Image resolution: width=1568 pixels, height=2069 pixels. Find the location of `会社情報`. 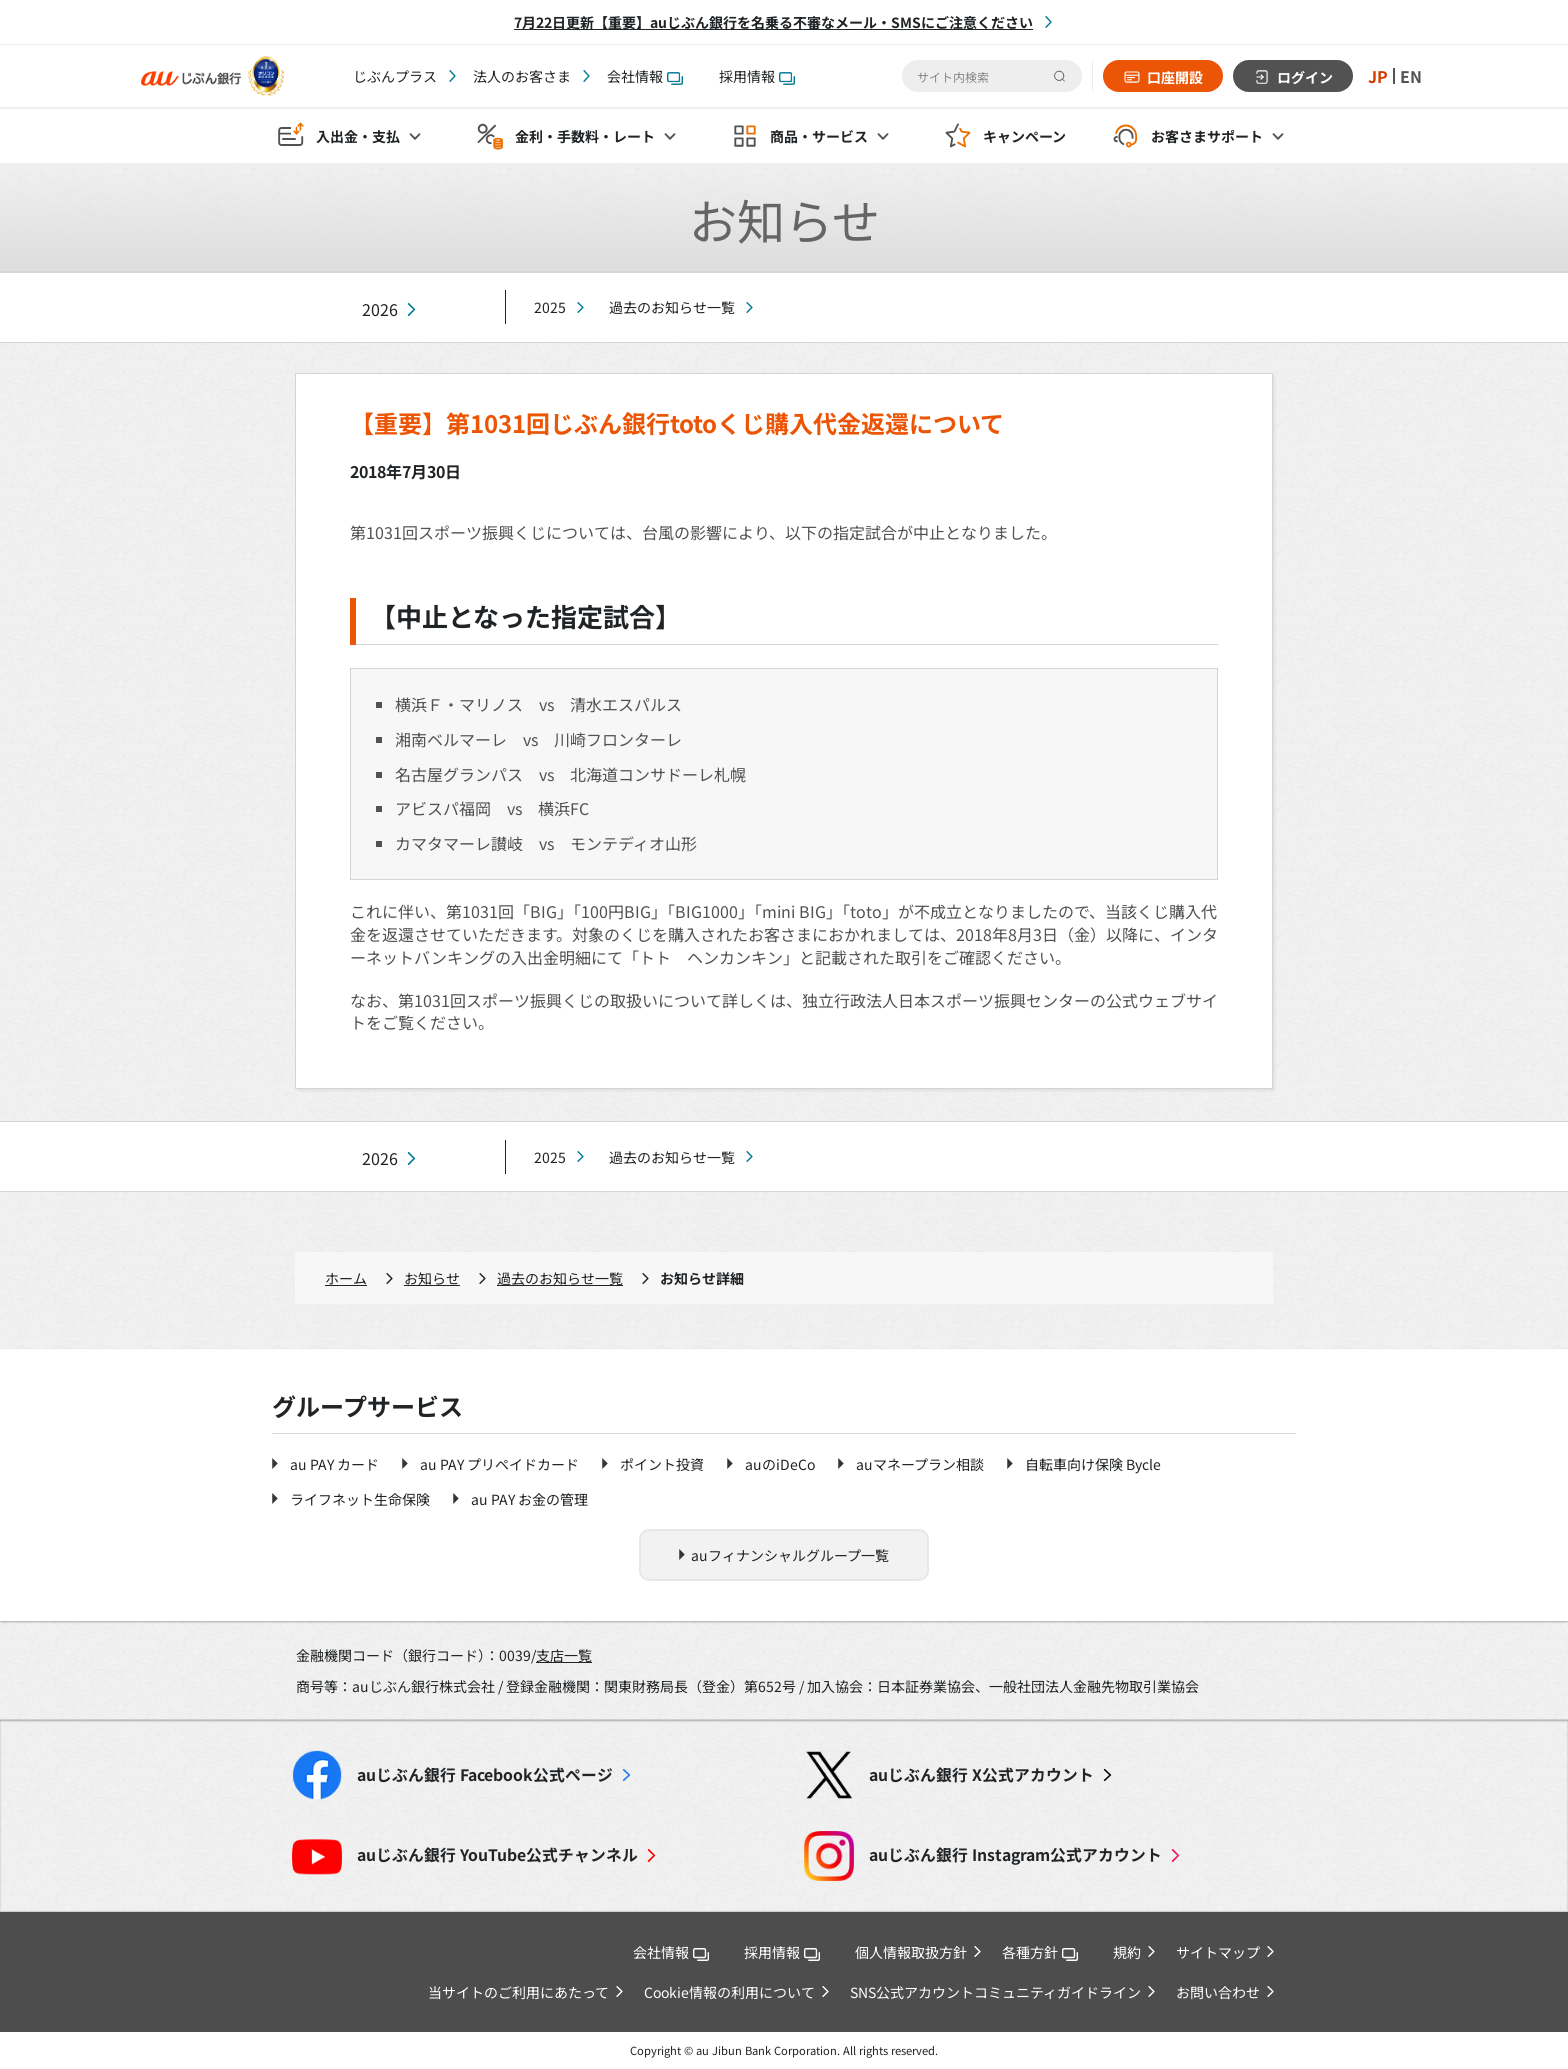

会社情報 is located at coordinates (645, 76).